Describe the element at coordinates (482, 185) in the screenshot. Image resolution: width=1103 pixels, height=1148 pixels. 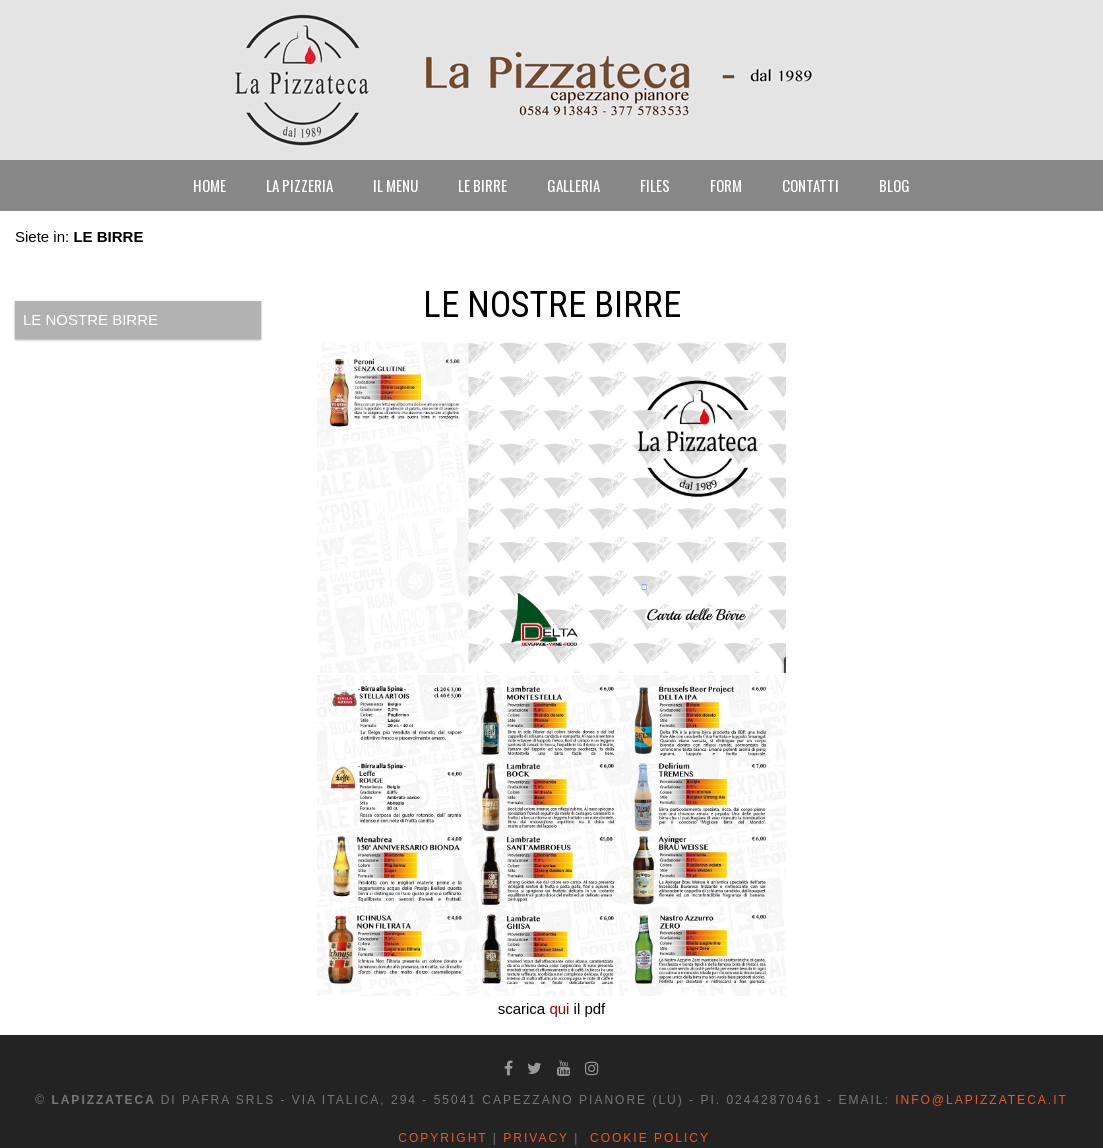
I see `LE BIRRE` at that location.